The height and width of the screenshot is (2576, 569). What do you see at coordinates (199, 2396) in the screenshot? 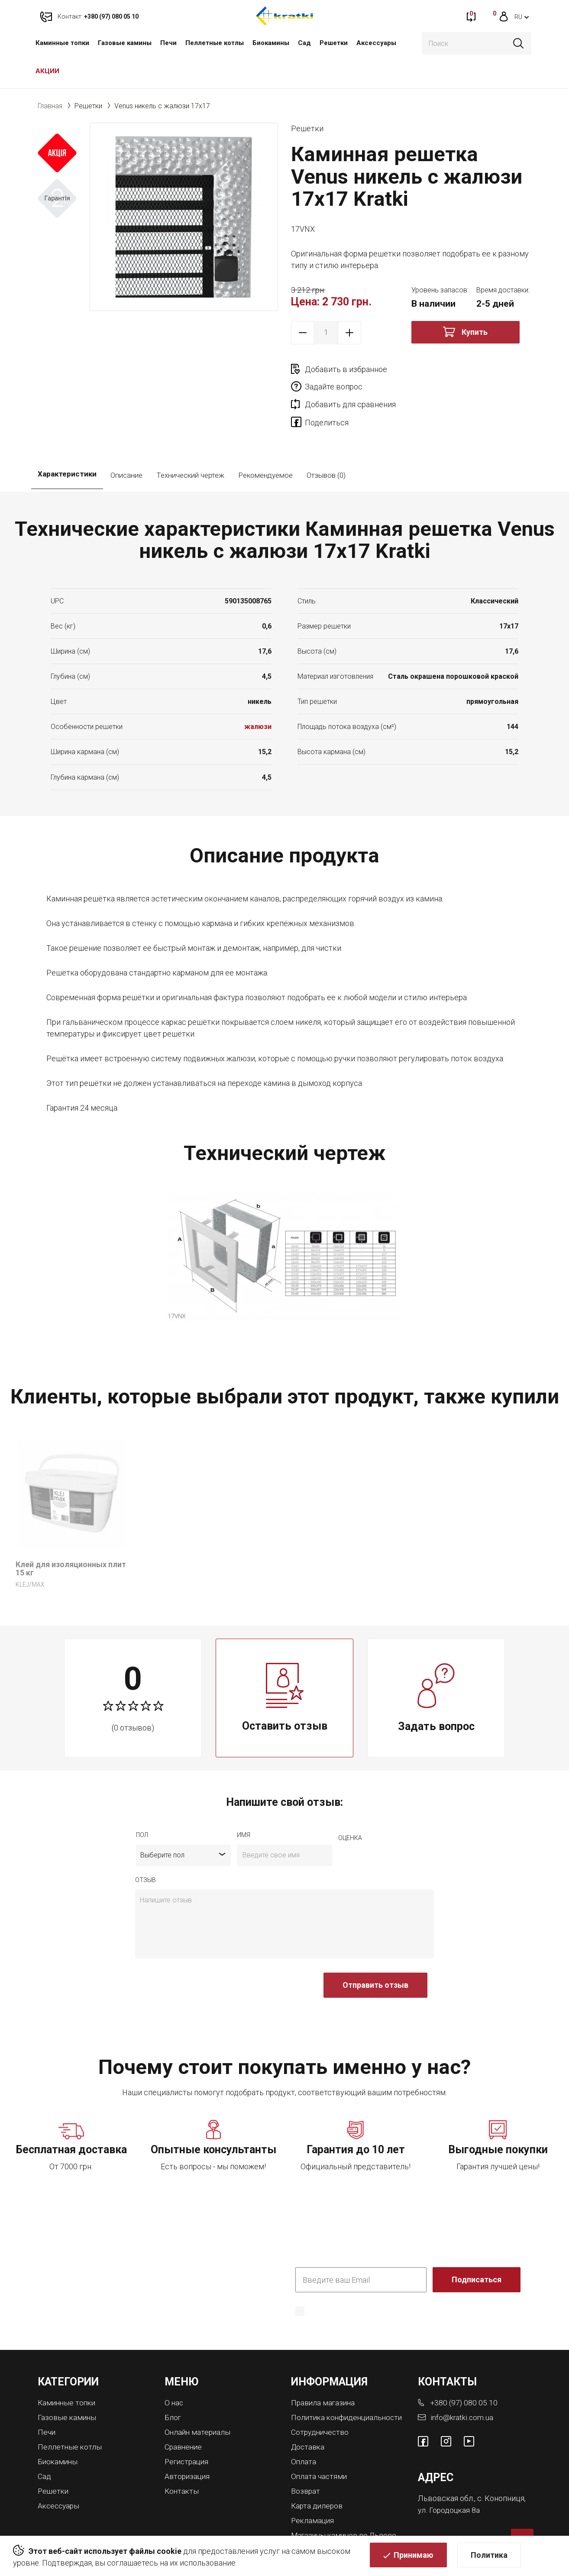
I see `Онлайн материалы` at bounding box center [199, 2396].